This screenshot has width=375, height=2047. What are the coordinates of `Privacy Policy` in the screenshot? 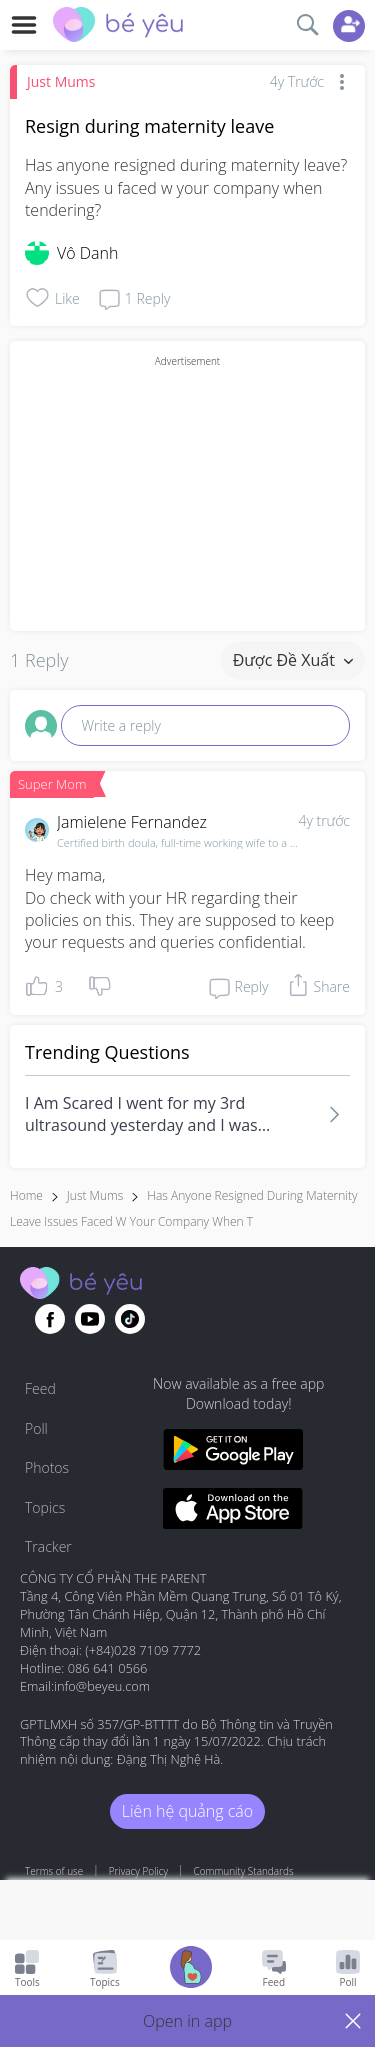 It's located at (138, 1871).